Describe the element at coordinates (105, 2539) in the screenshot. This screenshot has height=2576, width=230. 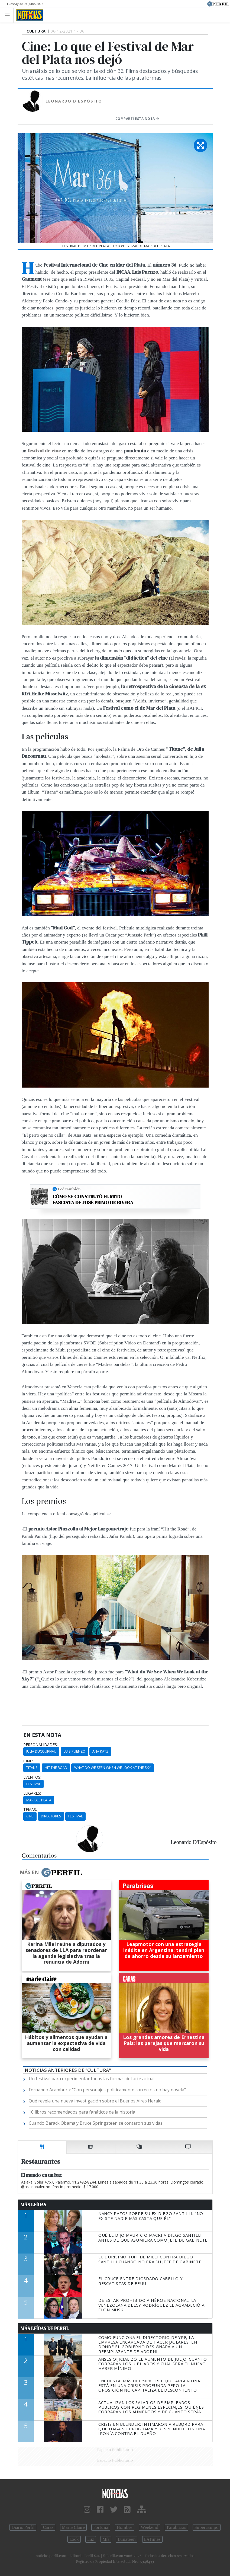
I see `Mía` at that location.